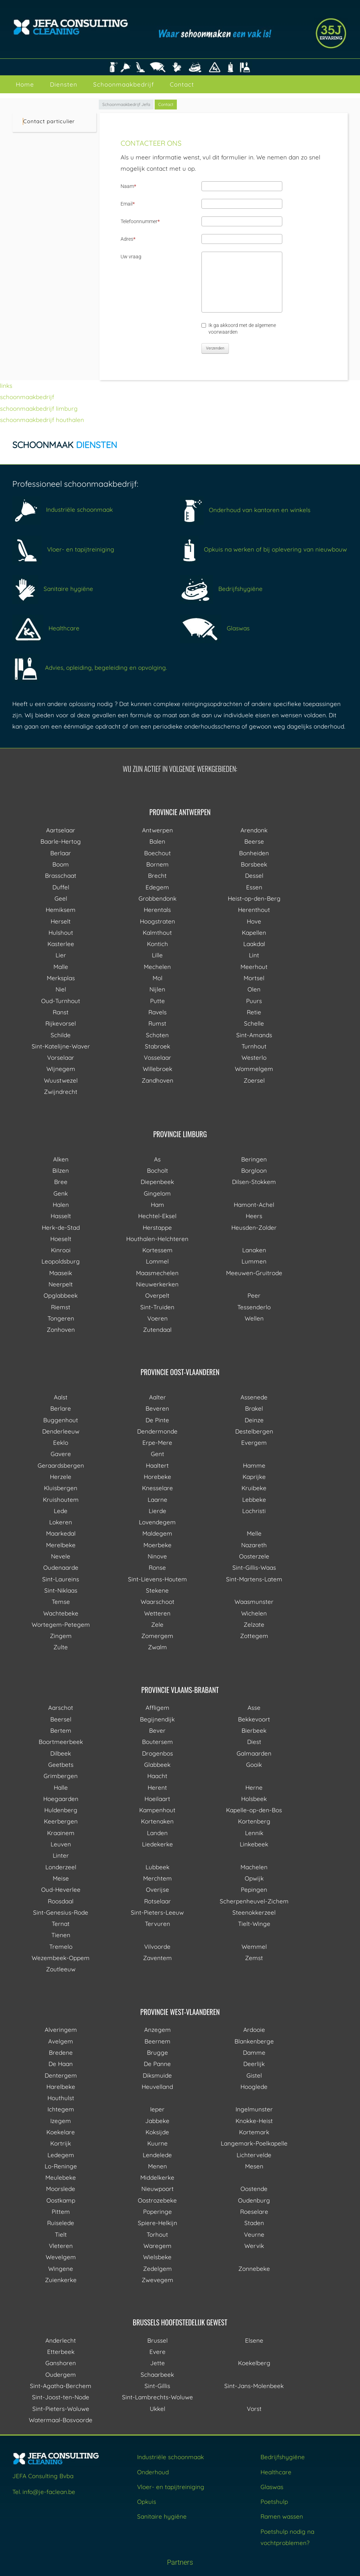  Describe the element at coordinates (157, 1590) in the screenshot. I see `Stekene` at that location.